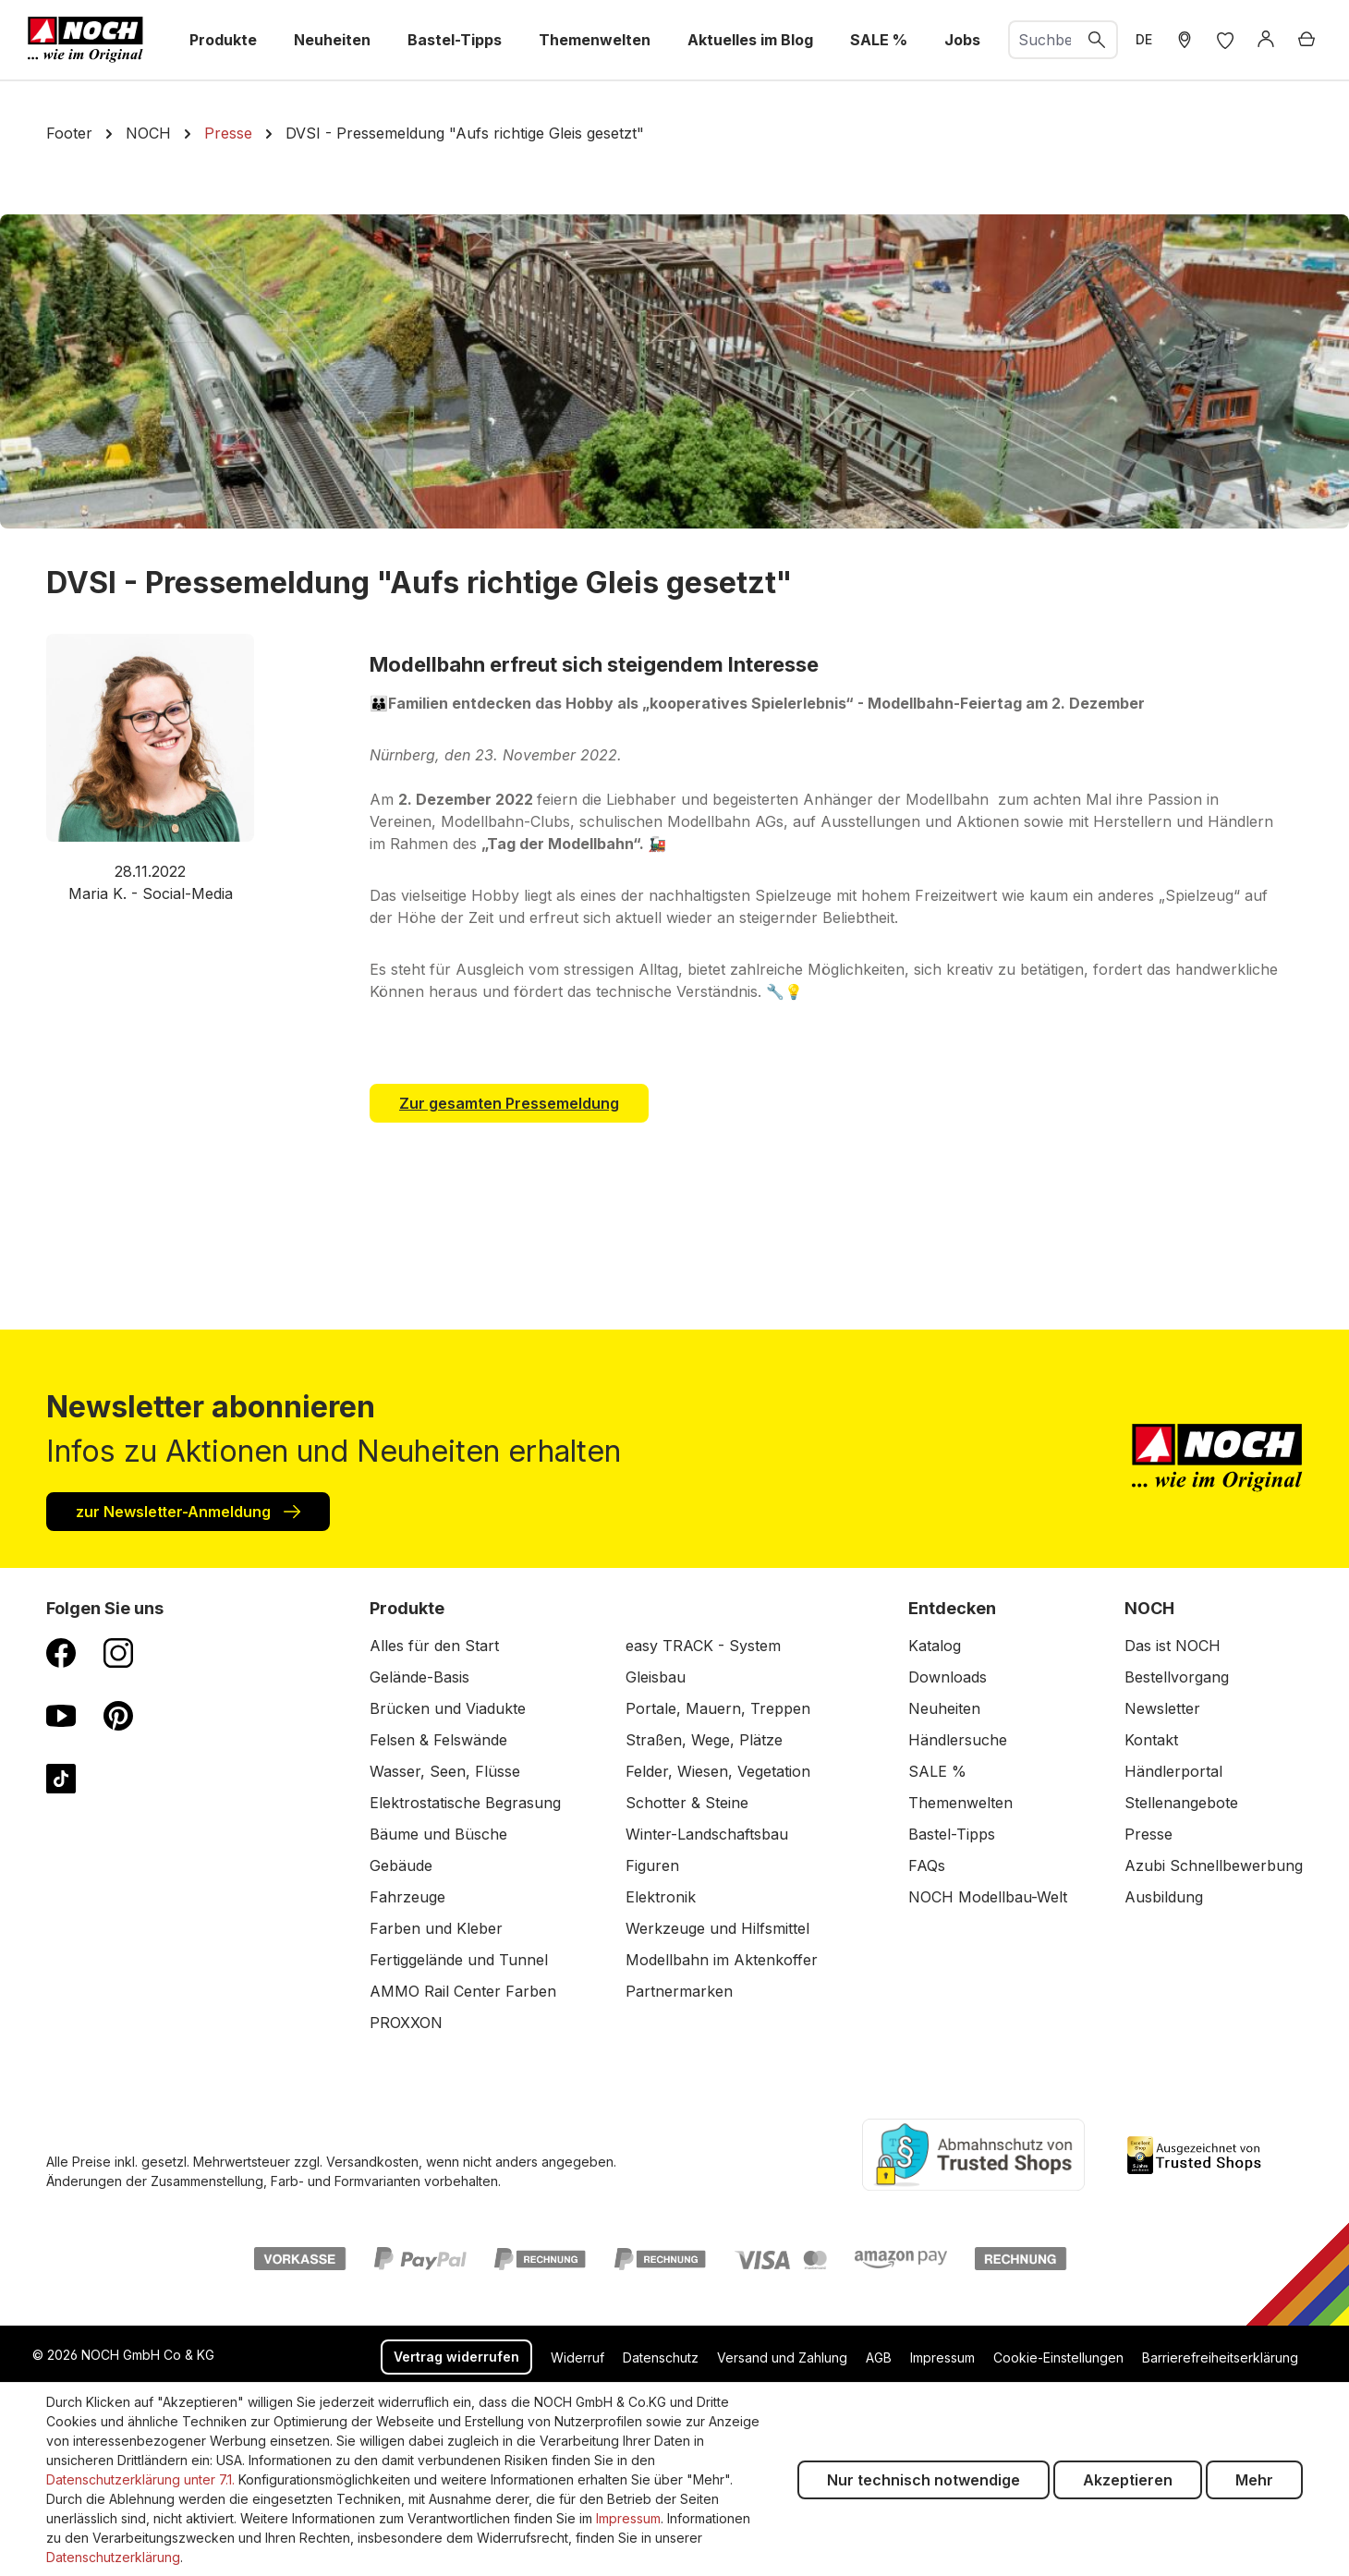 The width and height of the screenshot is (1349, 2576). I want to click on Gleisbau, so click(656, 1677).